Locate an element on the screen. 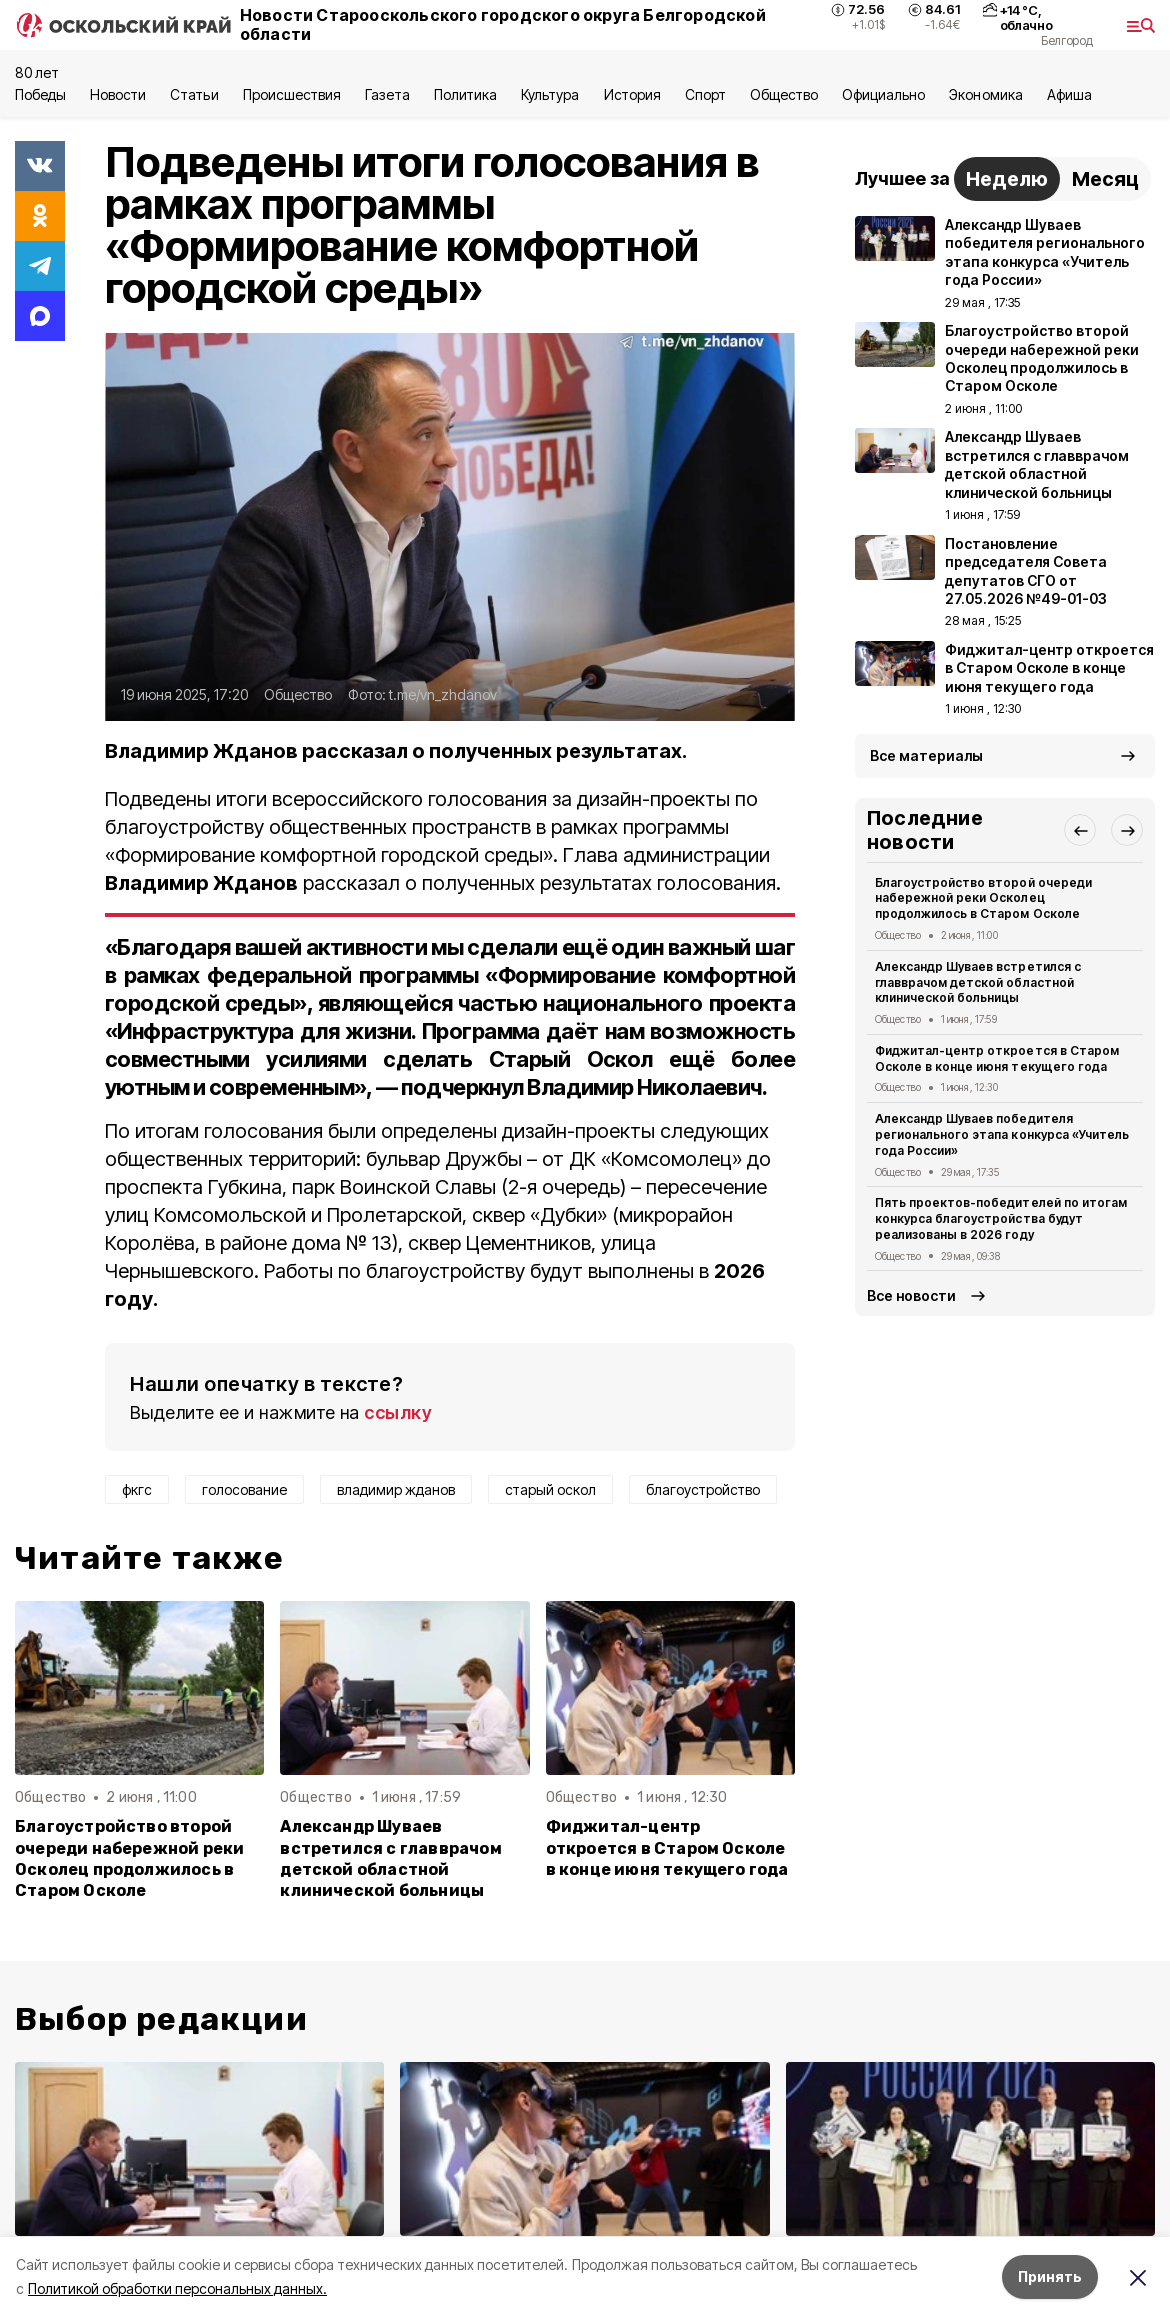 The height and width of the screenshot is (2317, 1170). История is located at coordinates (632, 94).